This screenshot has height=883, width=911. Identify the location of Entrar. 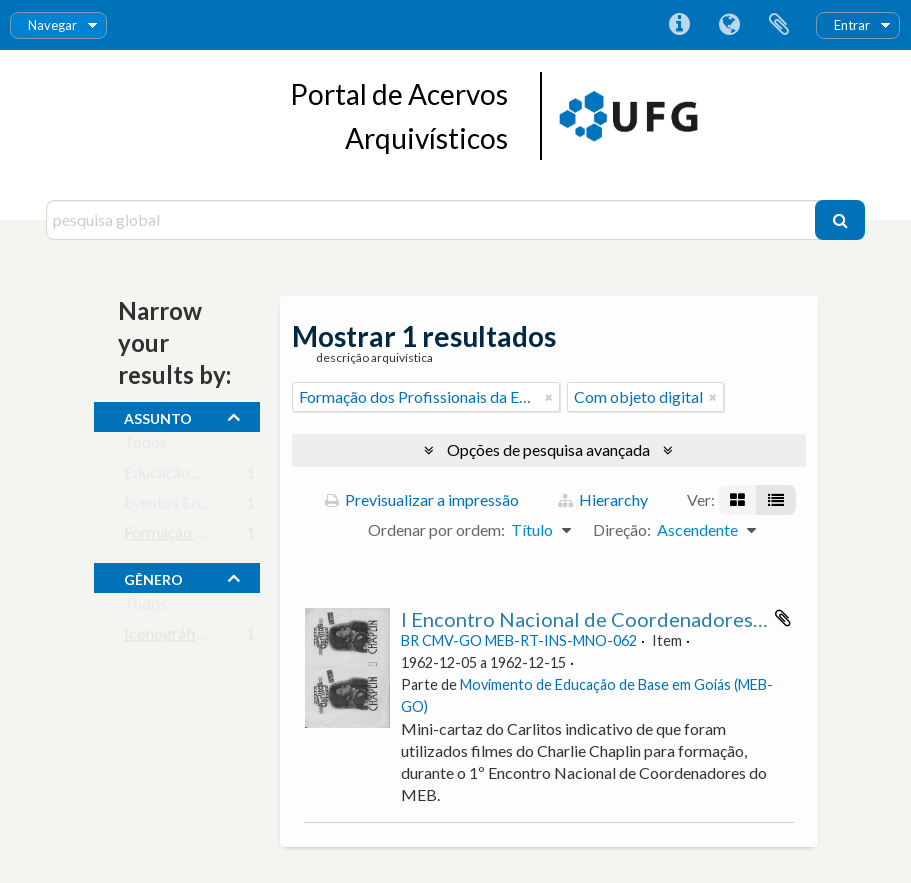
(852, 25).